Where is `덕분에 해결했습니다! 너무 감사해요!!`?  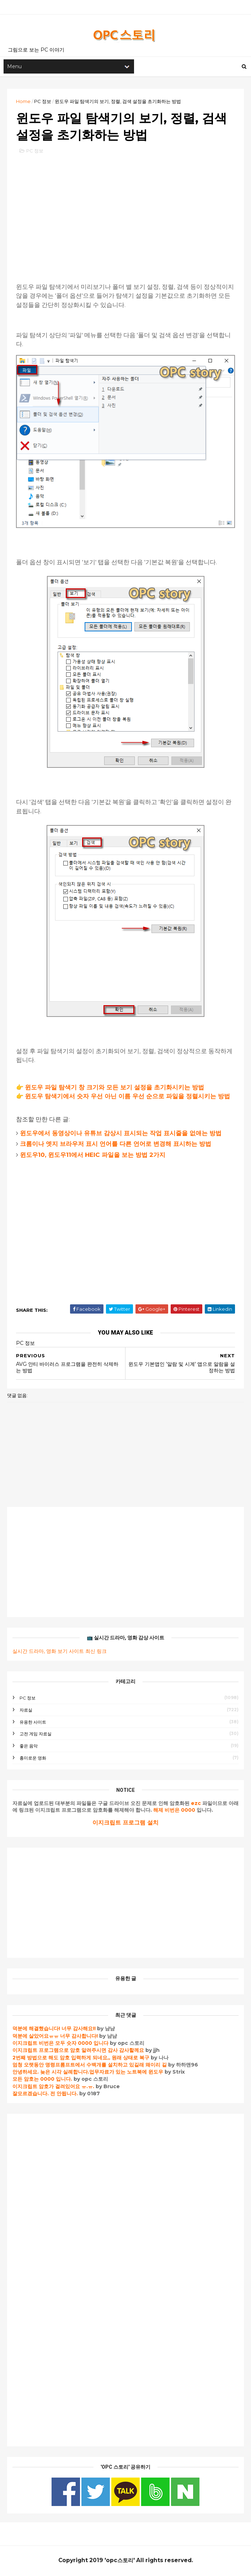 덕분에 해결했습니다! 너무 감사해요!! is located at coordinates (54, 2030).